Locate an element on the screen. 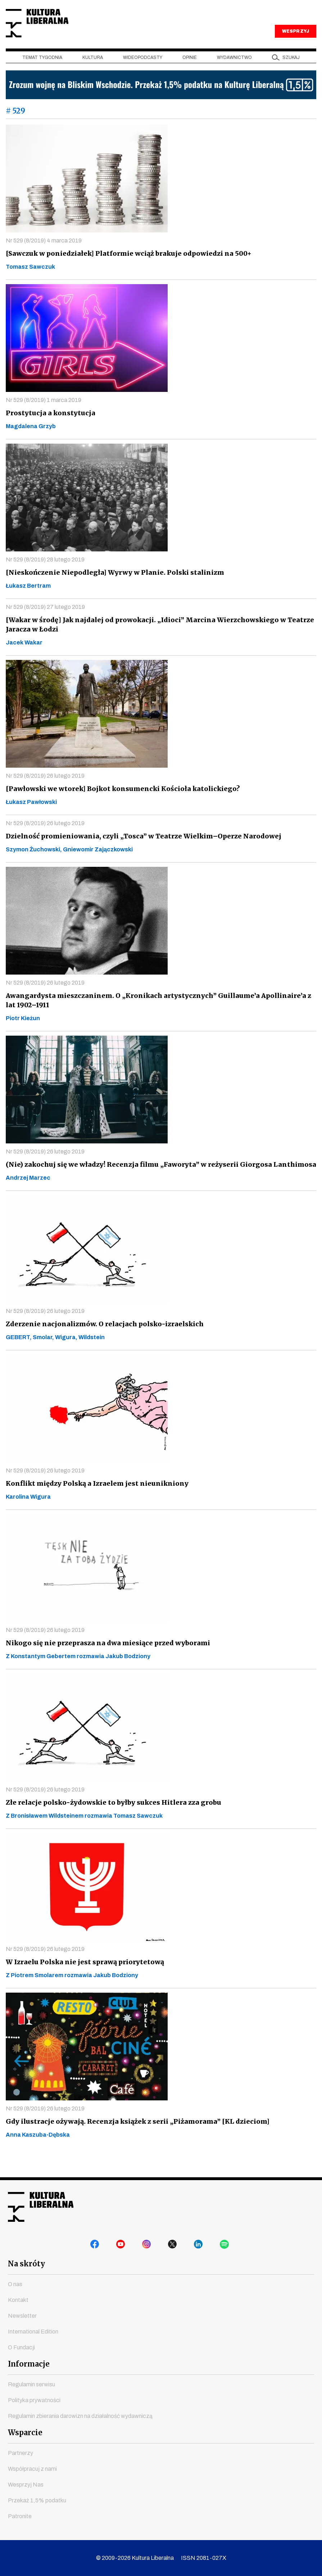  Partnerzy is located at coordinates (20, 2453).